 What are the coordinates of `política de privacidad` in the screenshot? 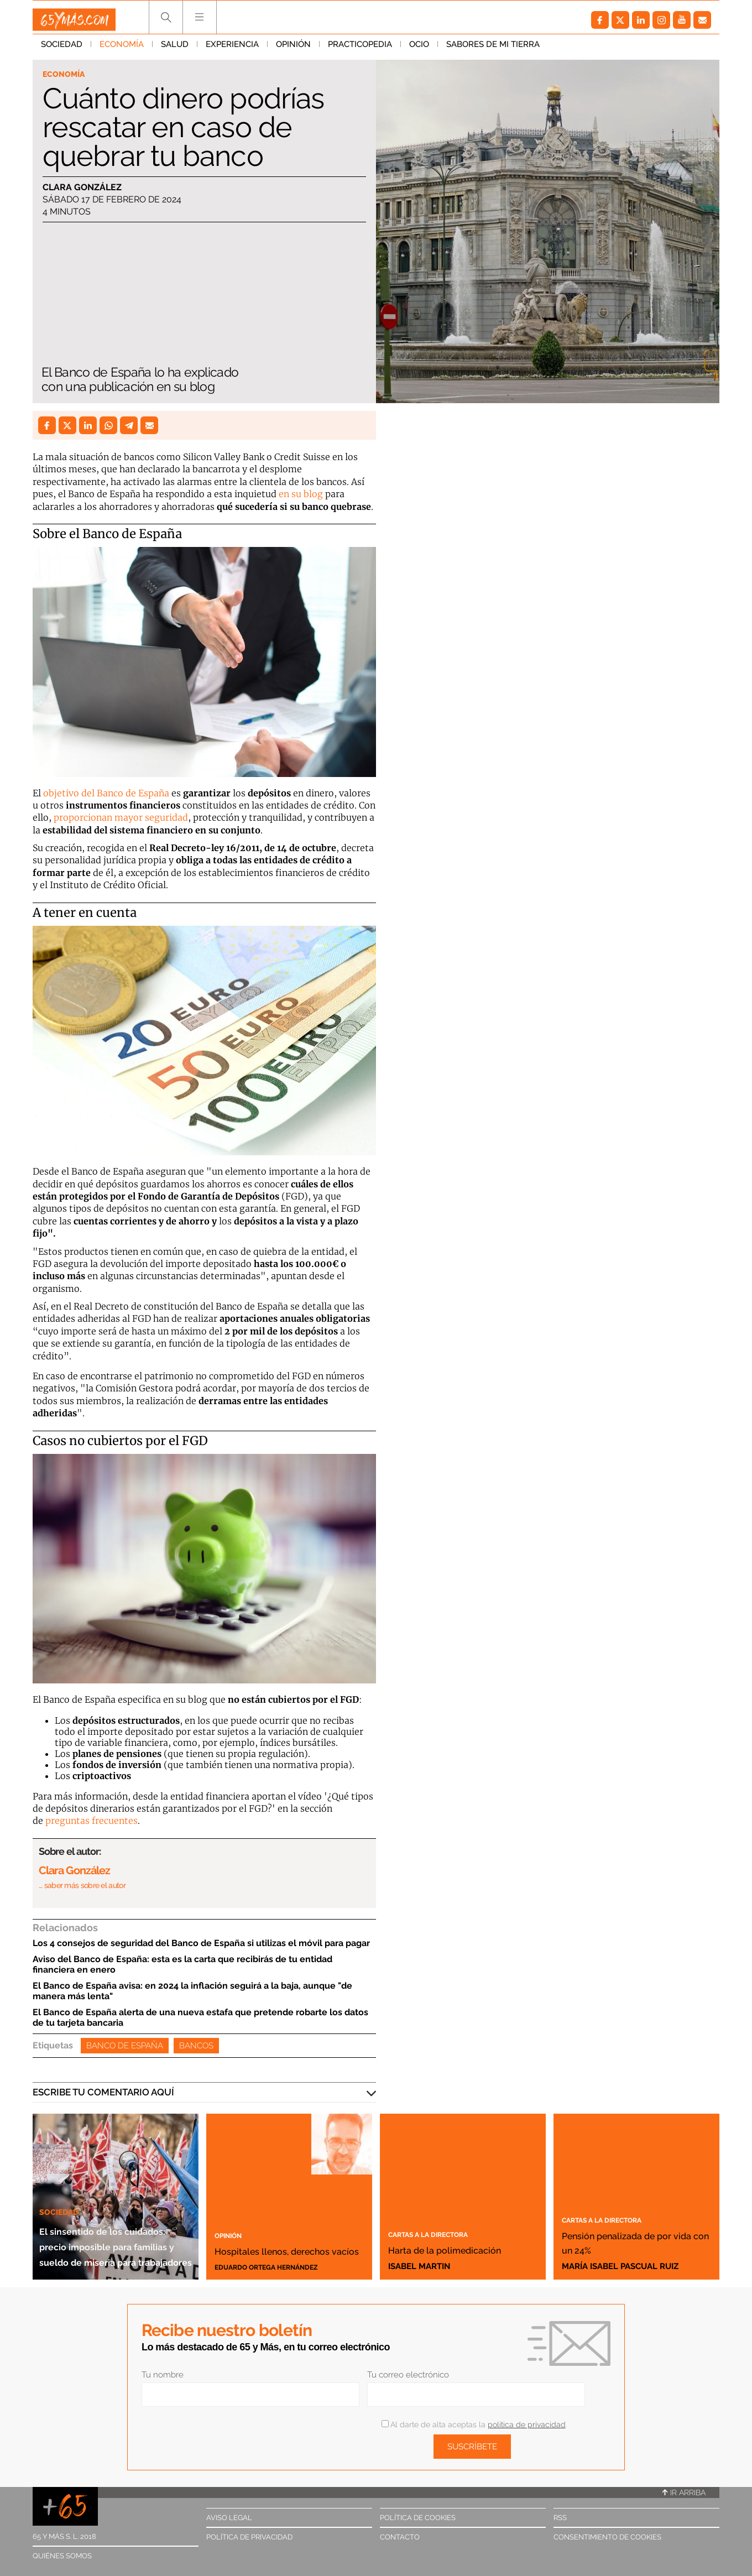 It's located at (527, 2424).